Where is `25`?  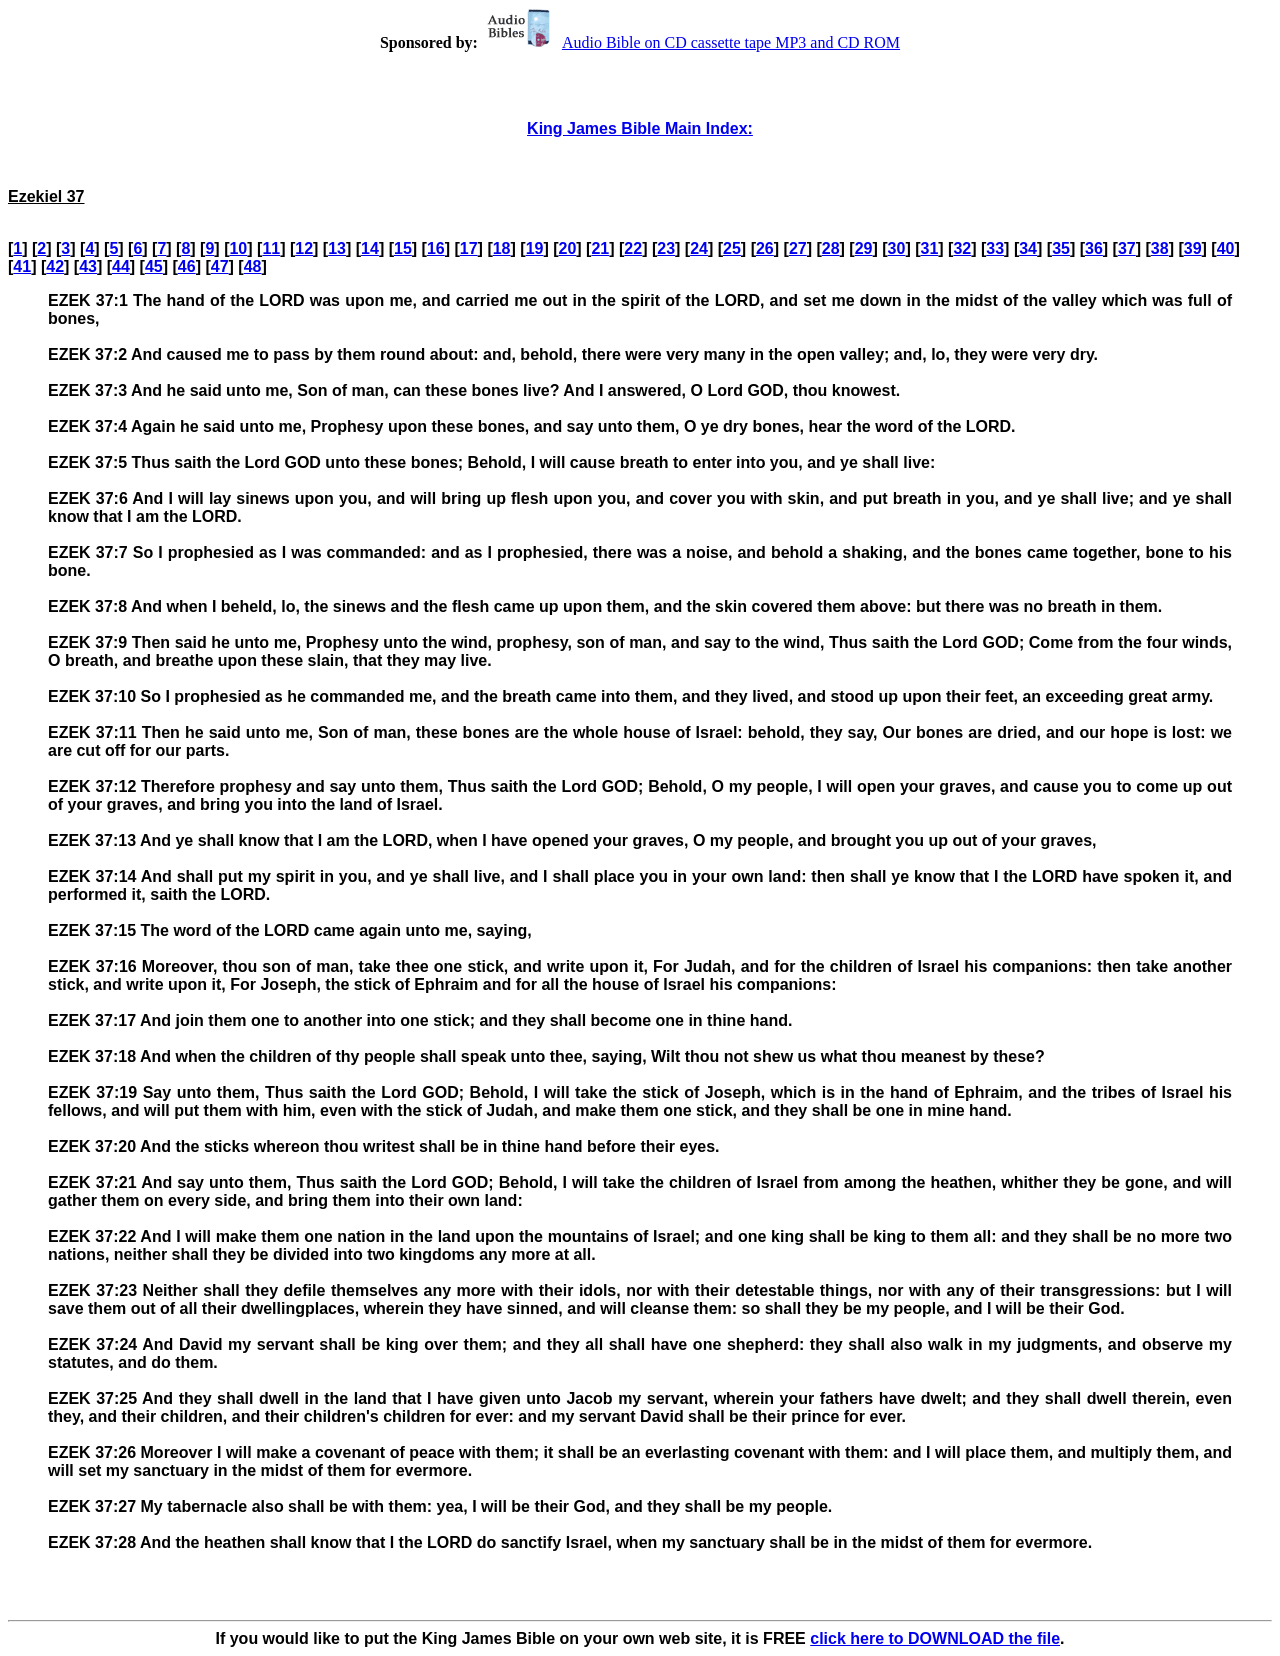
25 is located at coordinates (732, 248).